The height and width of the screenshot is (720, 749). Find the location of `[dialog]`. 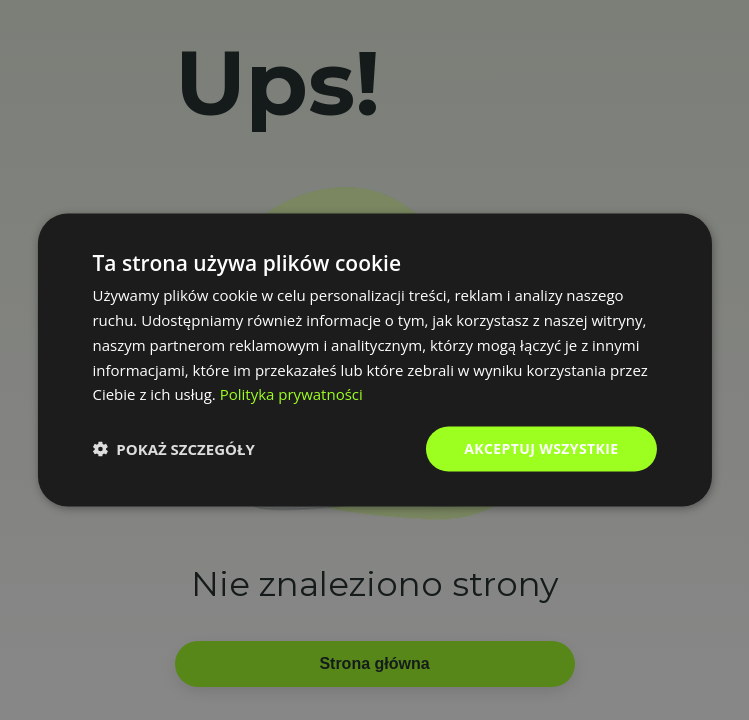

[dialog] is located at coordinates (374, 360).